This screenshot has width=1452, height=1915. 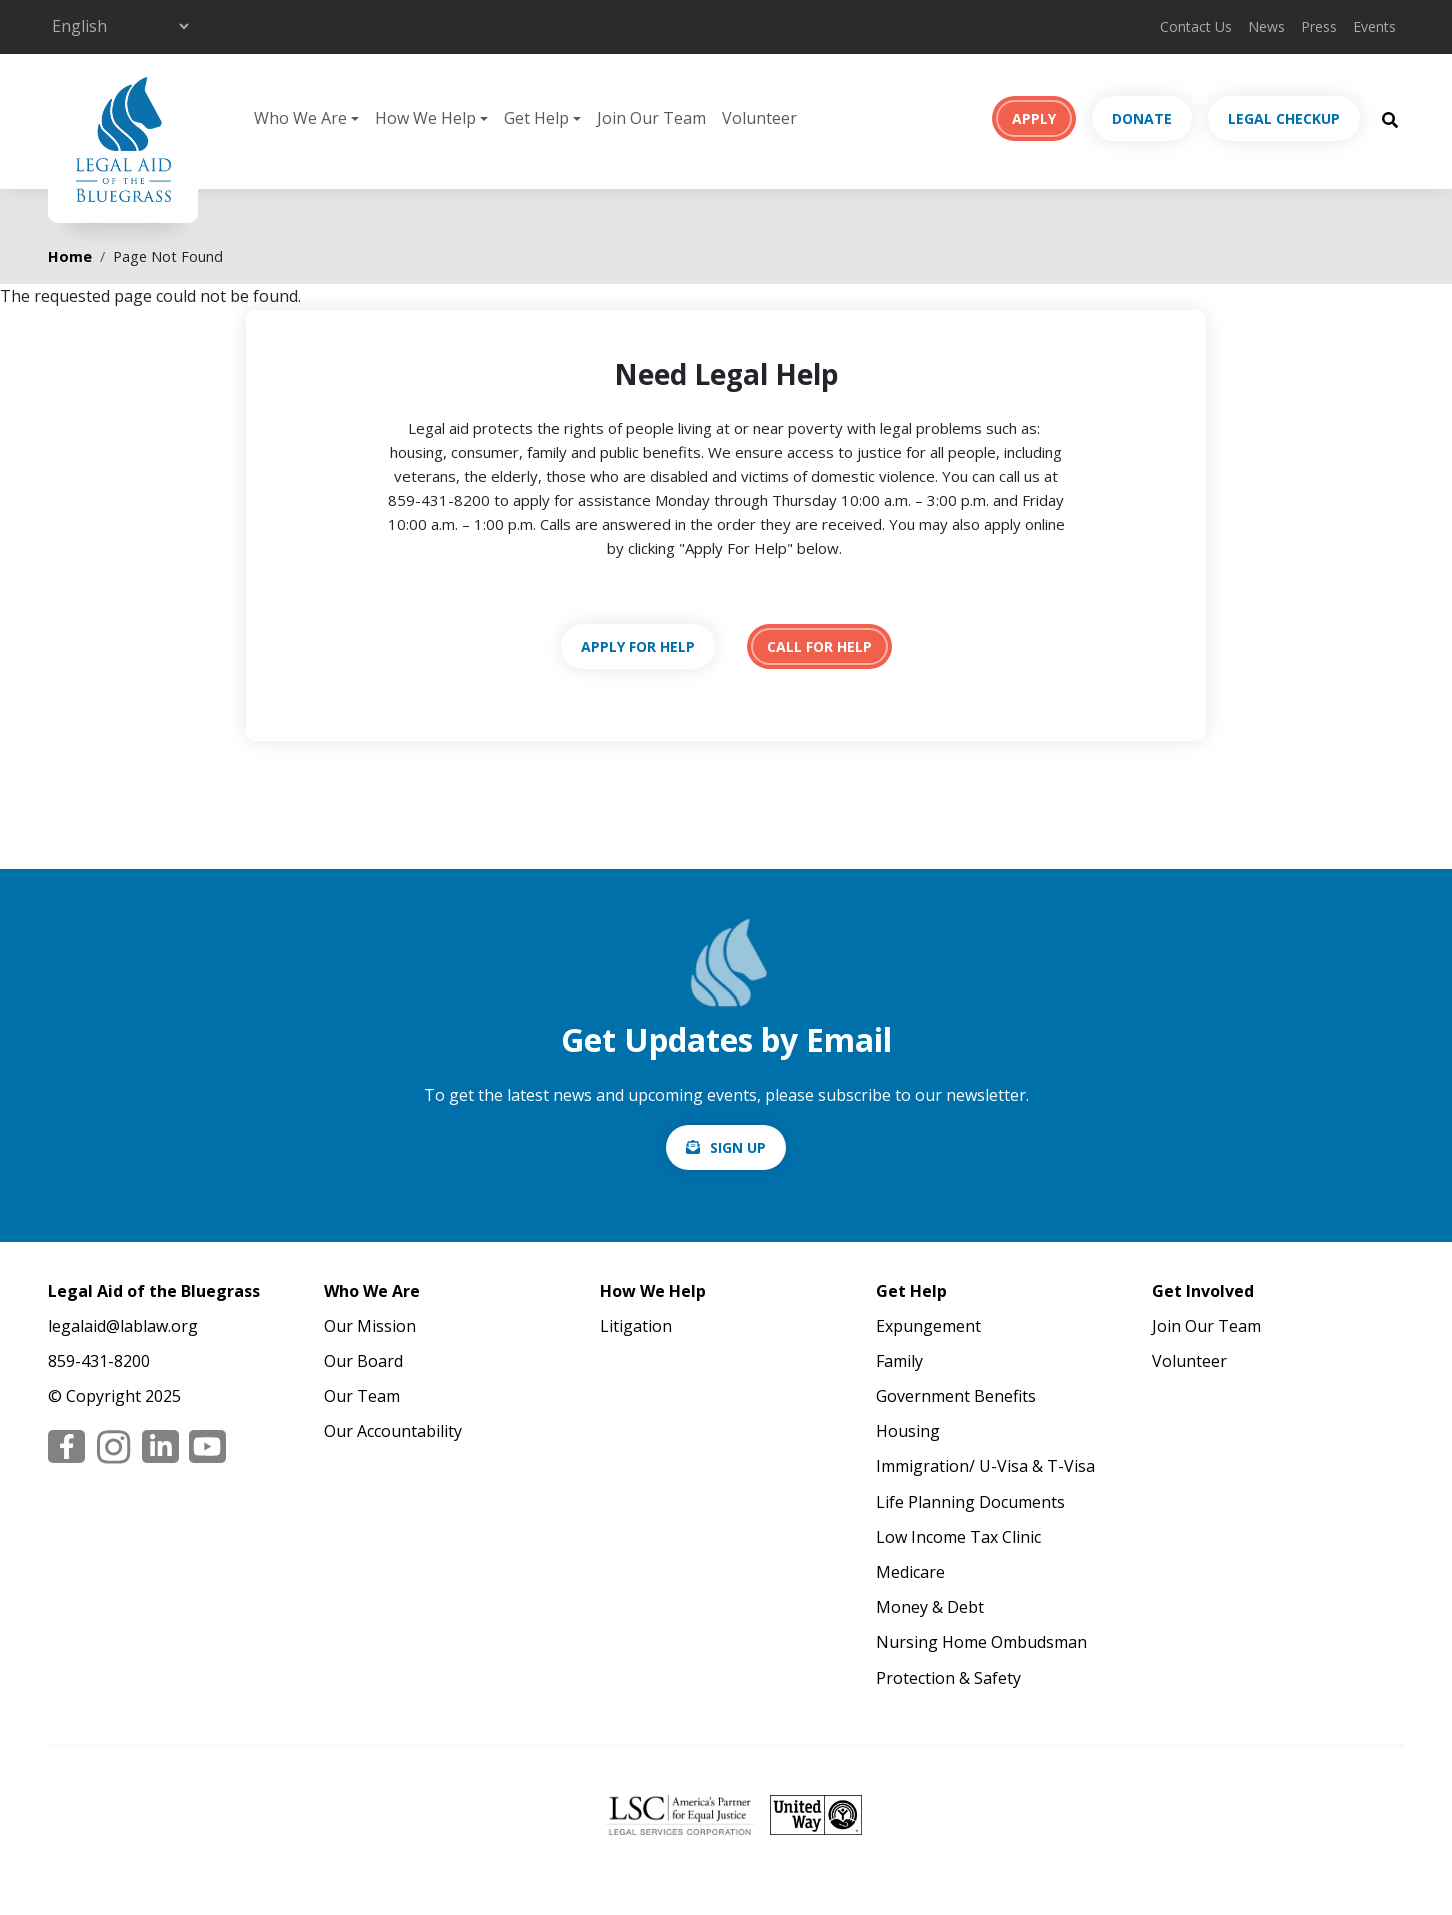 I want to click on /email-signup, so click(x=726, y=1147).